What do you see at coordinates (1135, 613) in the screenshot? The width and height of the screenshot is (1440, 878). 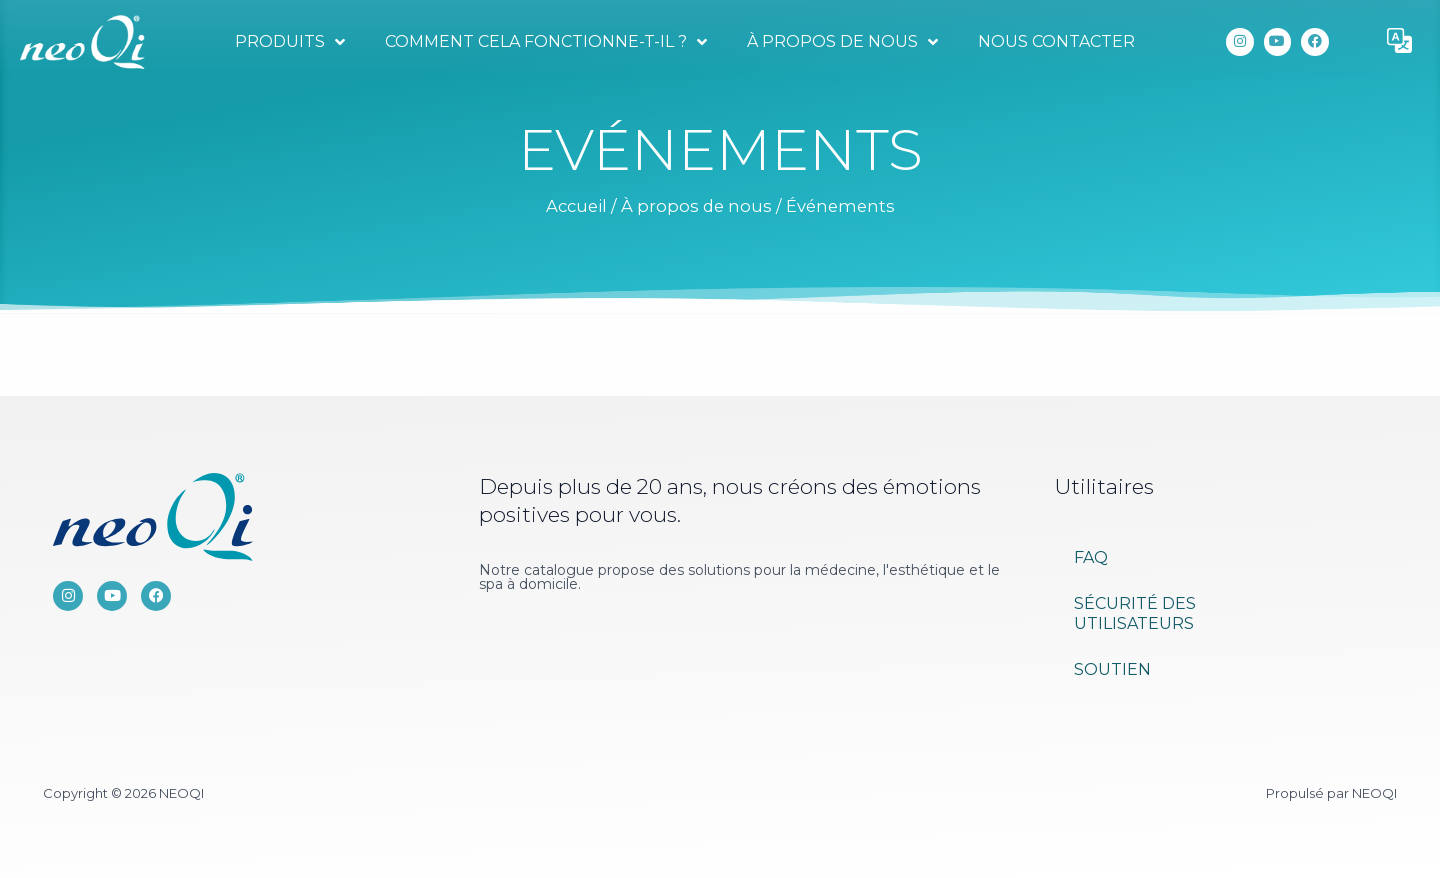 I see `Sécurité des utilisateurs` at bounding box center [1135, 613].